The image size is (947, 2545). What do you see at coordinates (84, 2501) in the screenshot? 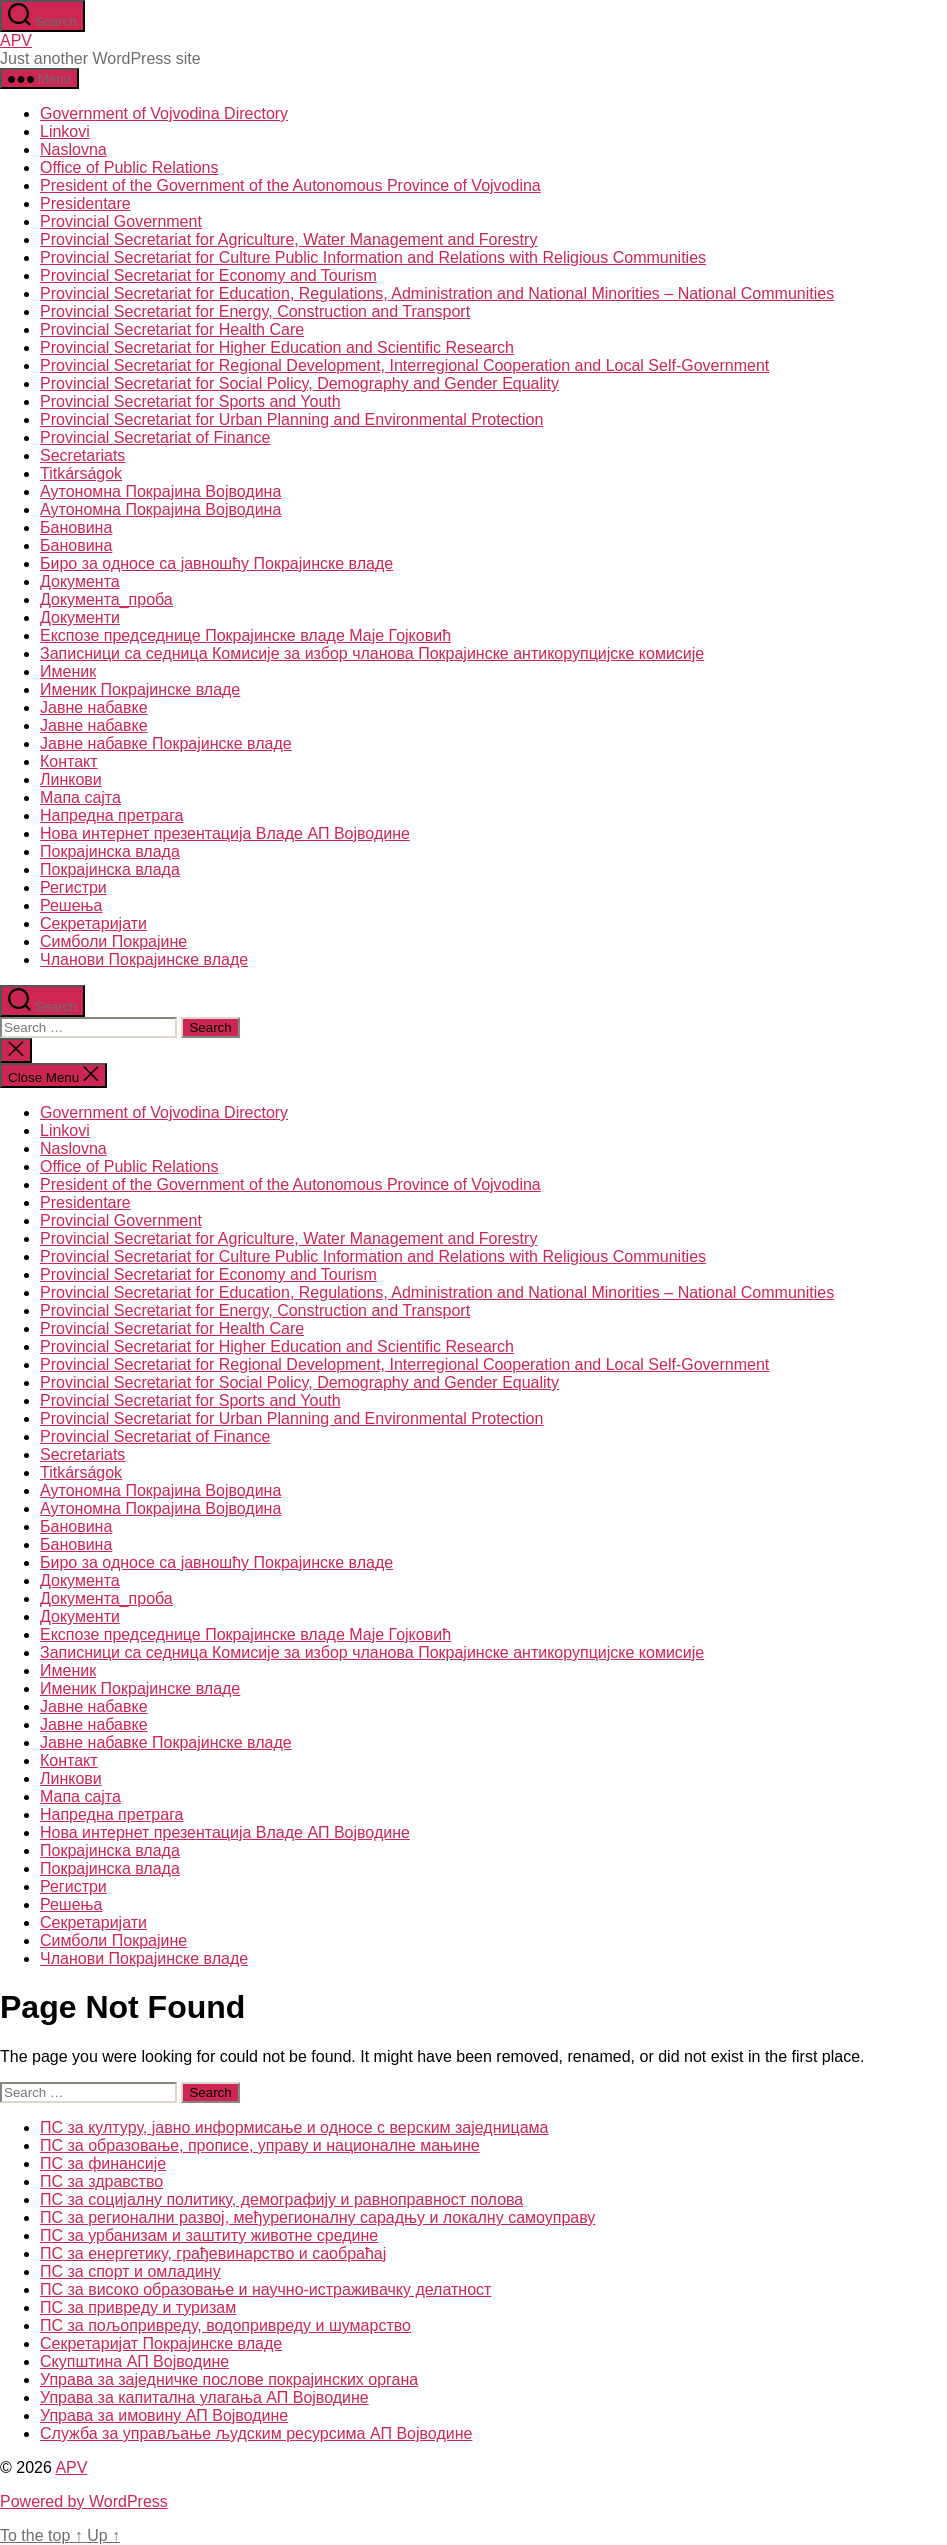
I see `Powered by WordPress` at bounding box center [84, 2501].